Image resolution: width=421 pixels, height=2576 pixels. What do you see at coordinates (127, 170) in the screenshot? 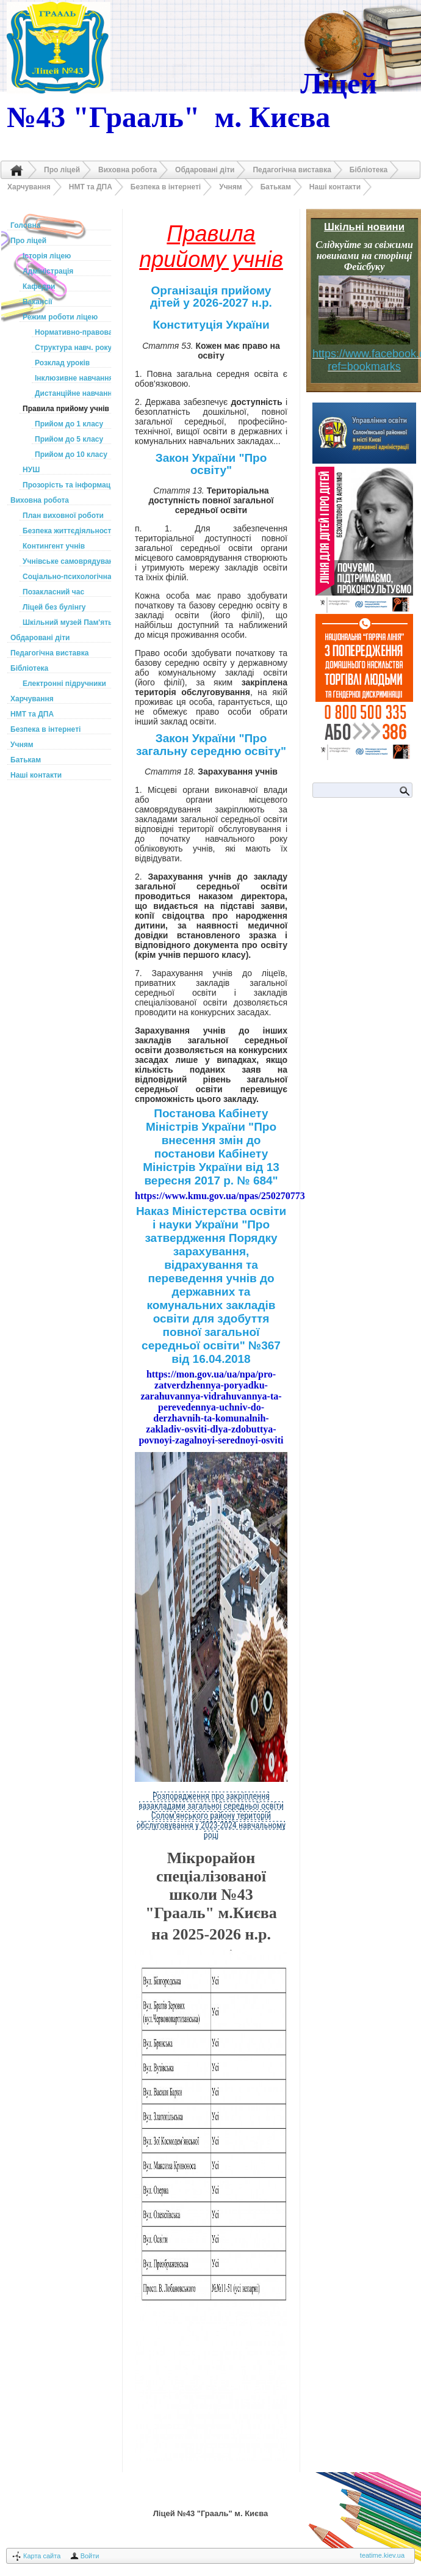
I see `Виховна робота` at bounding box center [127, 170].